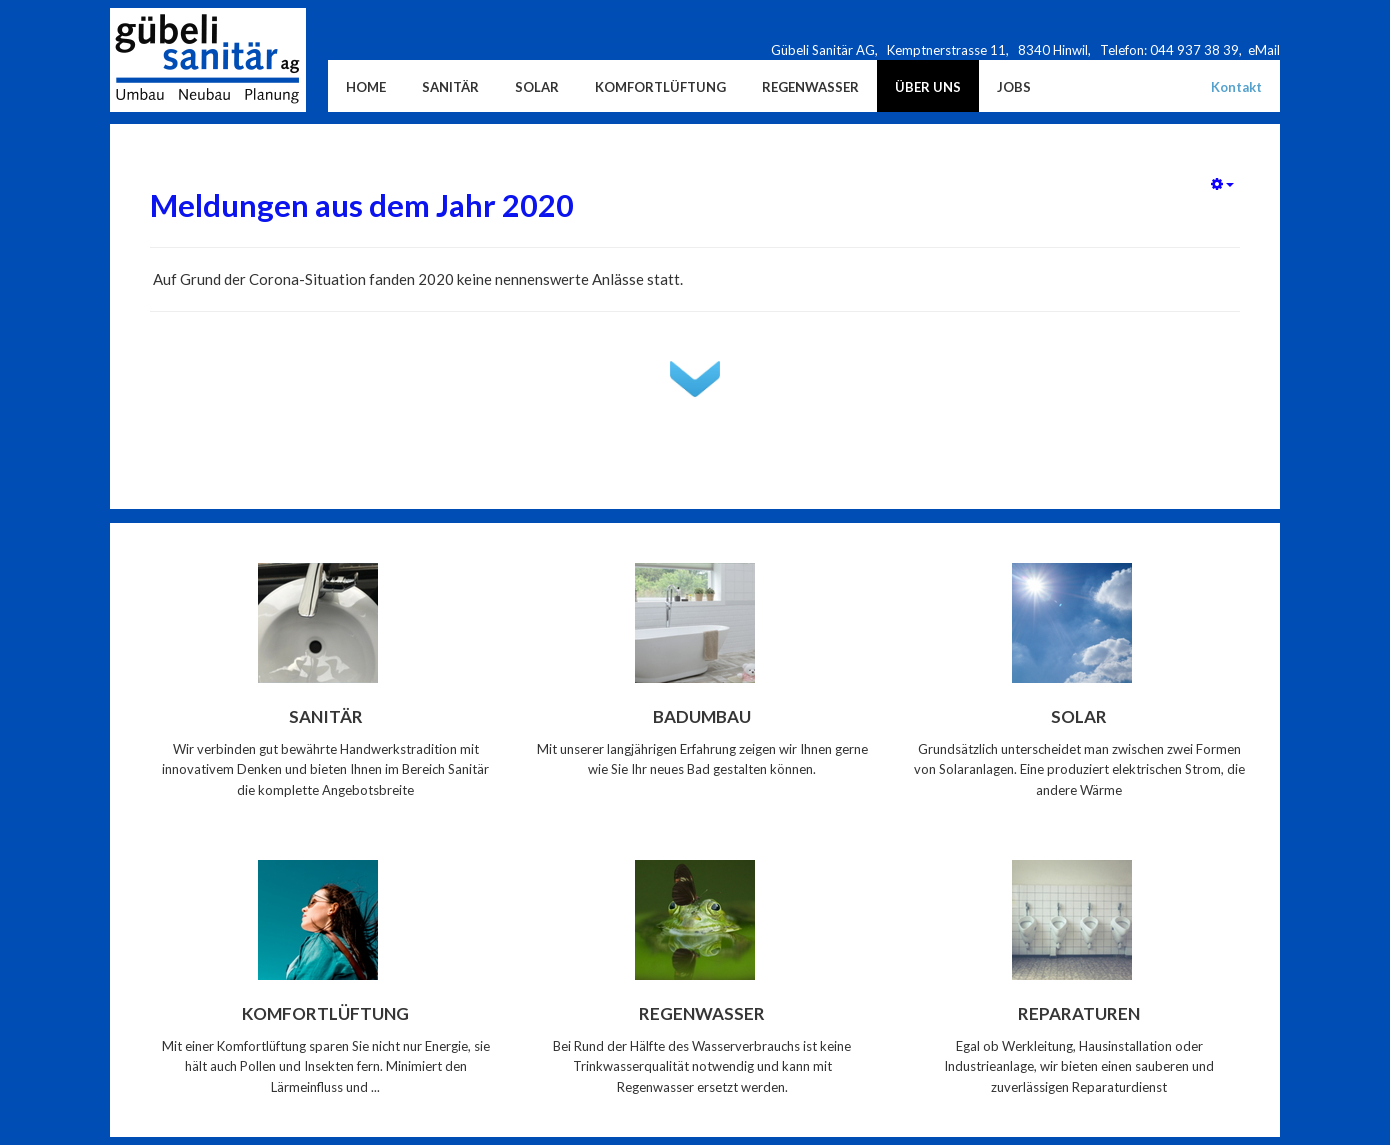 The width and height of the screenshot is (1390, 1145). I want to click on Komfortlüftung, so click(325, 1013).